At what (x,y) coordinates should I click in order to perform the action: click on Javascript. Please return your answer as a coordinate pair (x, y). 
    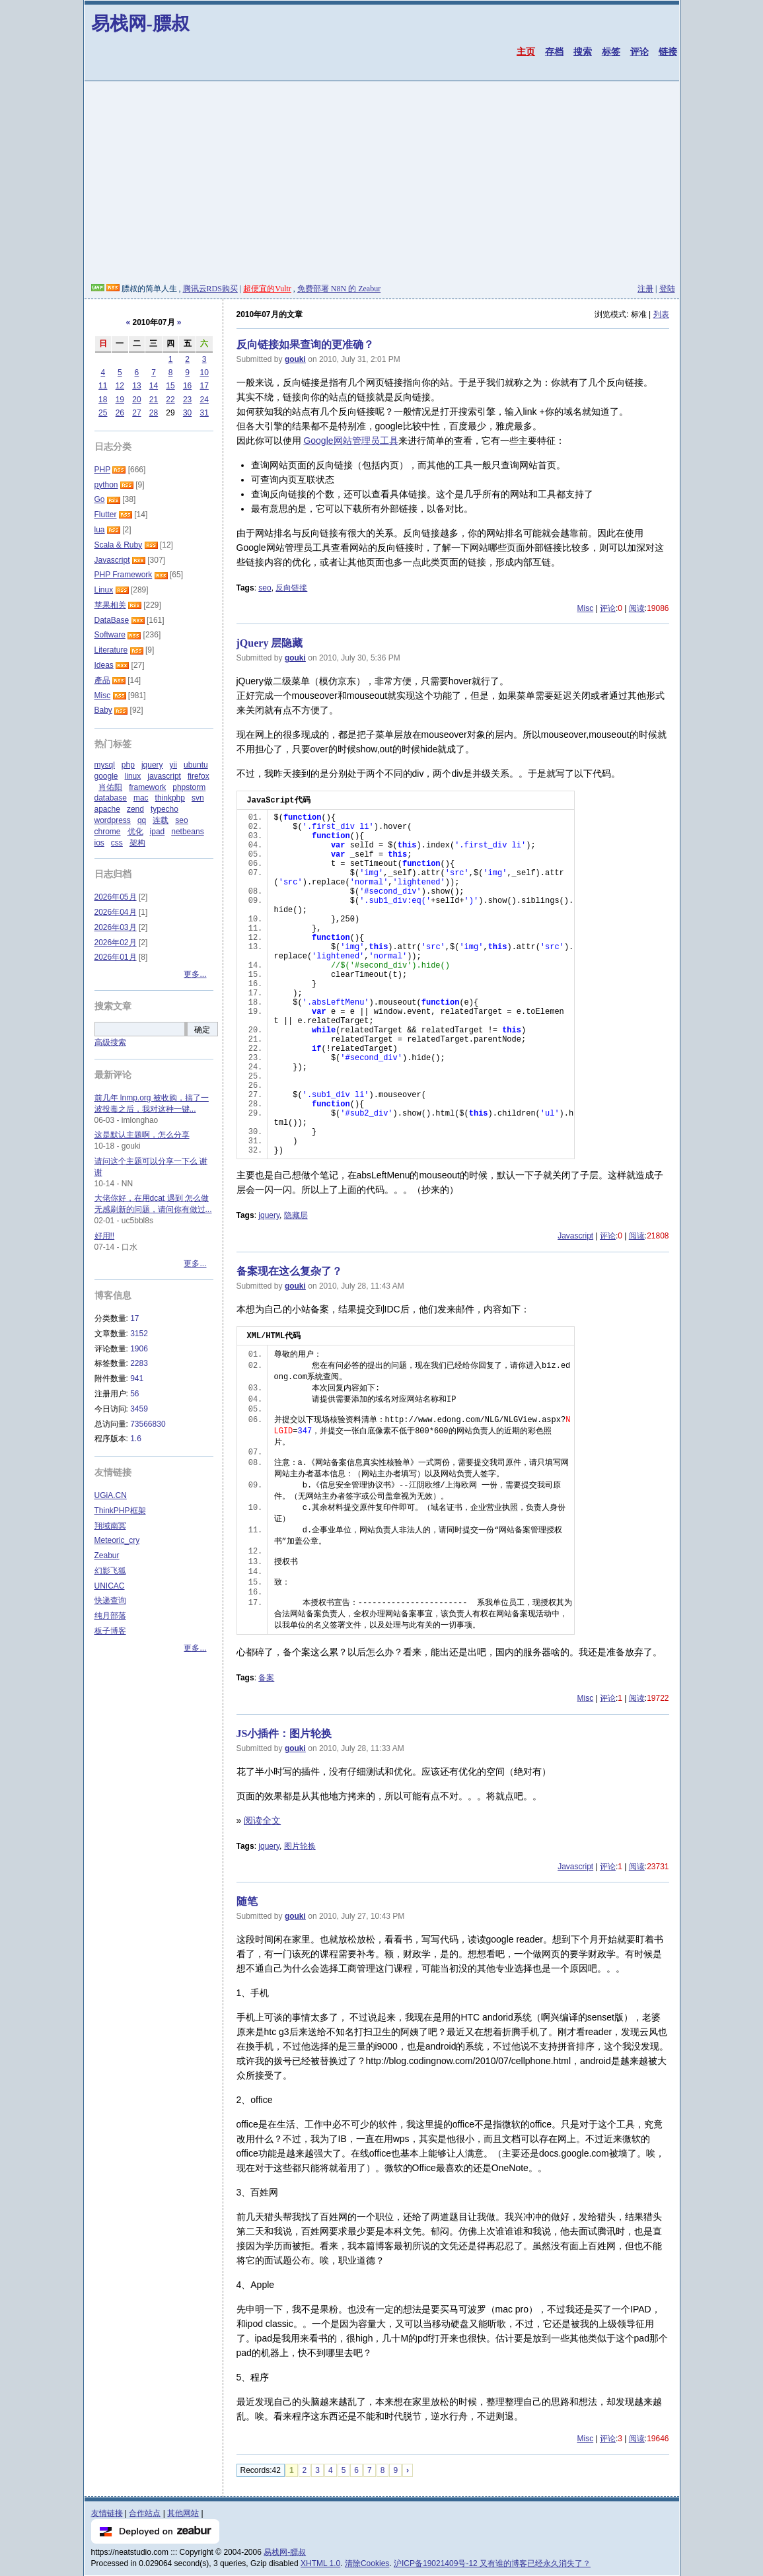
    Looking at the image, I should click on (575, 1235).